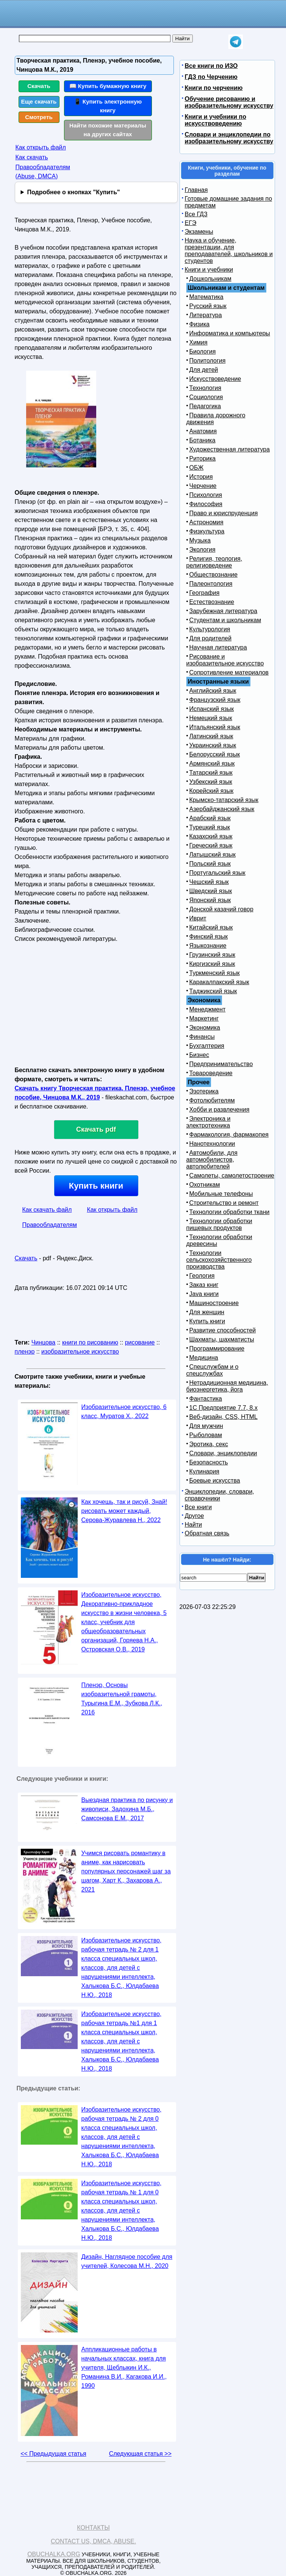  What do you see at coordinates (53, 2453) in the screenshot?
I see `<< Предыдущая статья` at bounding box center [53, 2453].